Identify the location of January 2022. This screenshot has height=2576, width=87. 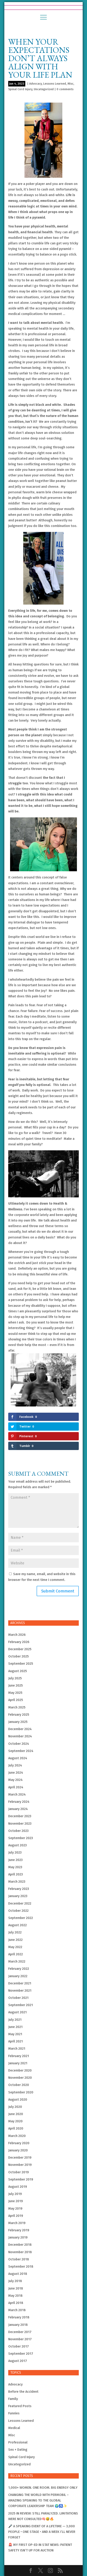
(17, 1976).